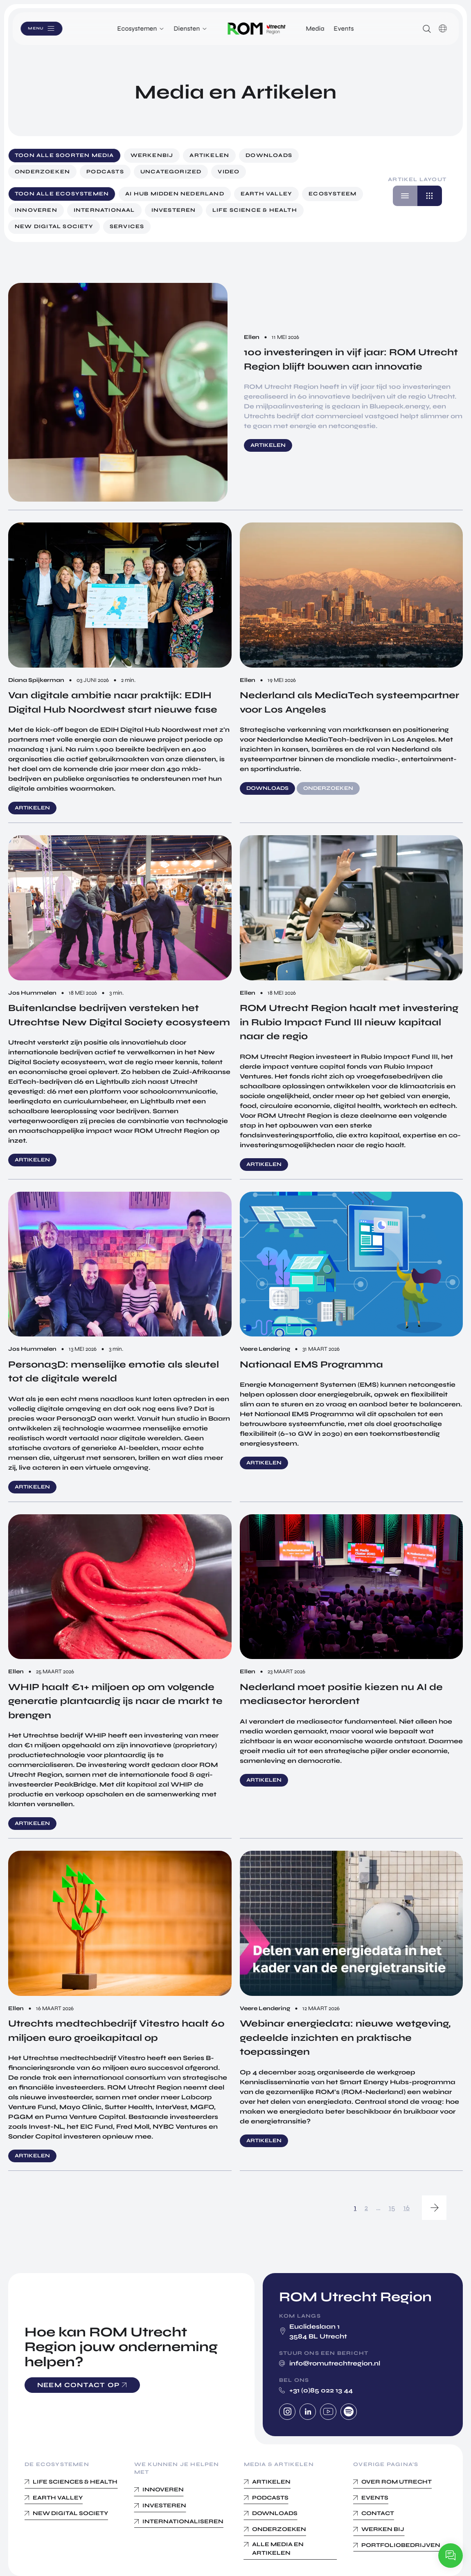 This screenshot has height=2576, width=471. What do you see at coordinates (332, 194) in the screenshot?
I see `Ecosysteem` at bounding box center [332, 194].